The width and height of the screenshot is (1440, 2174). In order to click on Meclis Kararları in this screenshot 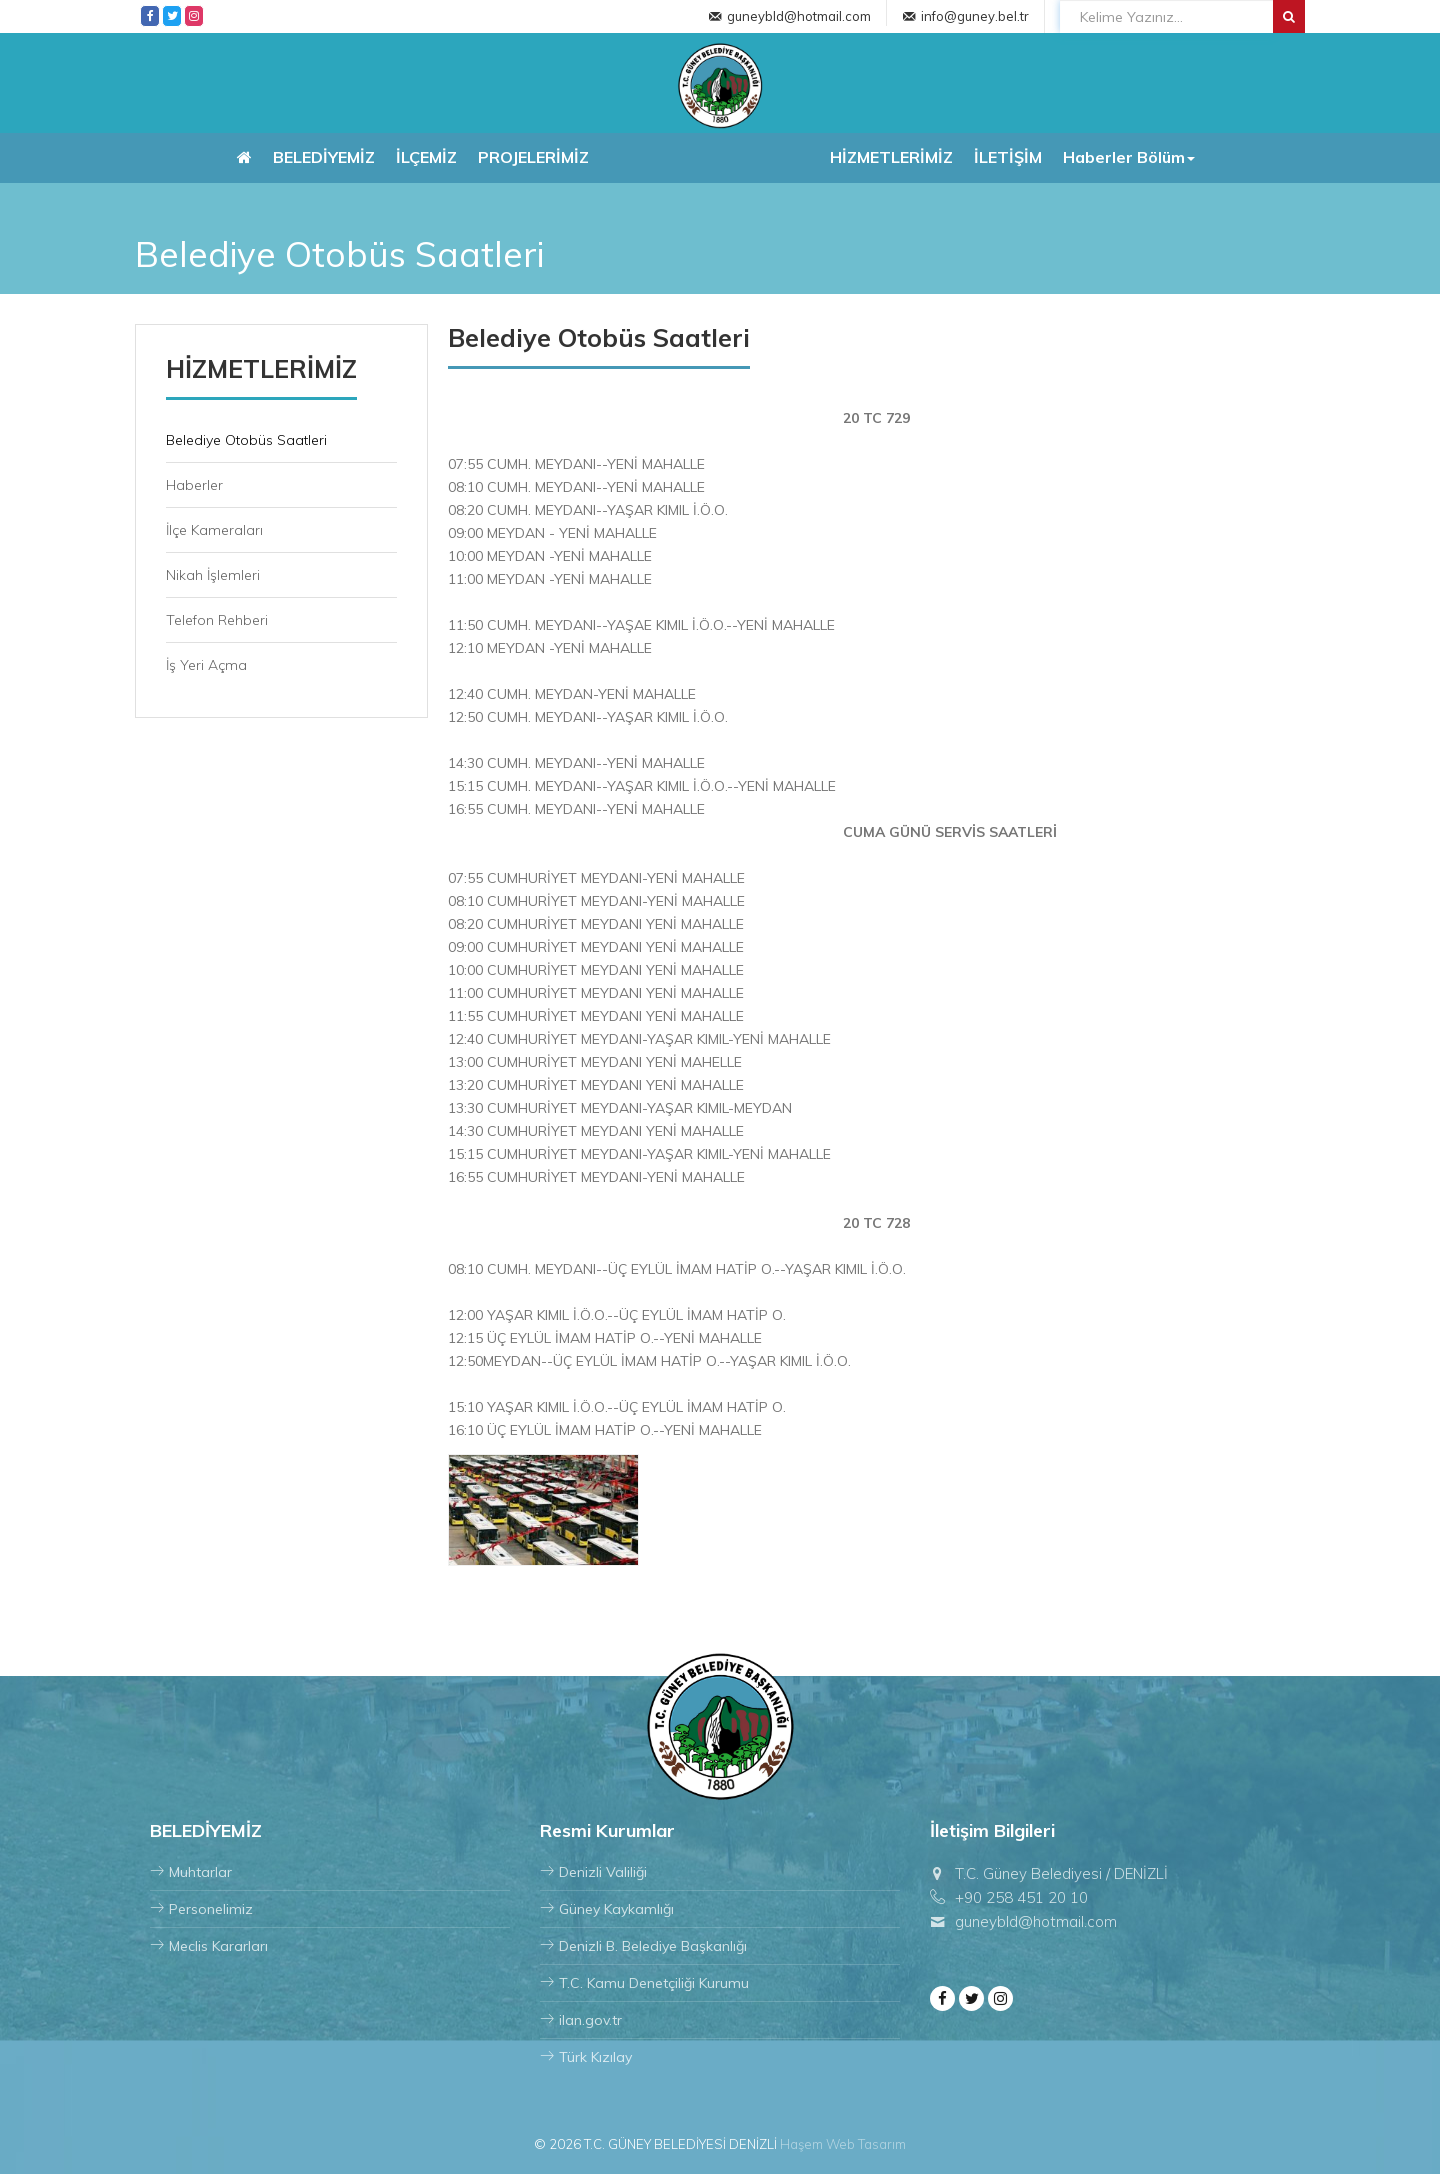, I will do `click(209, 1946)`.